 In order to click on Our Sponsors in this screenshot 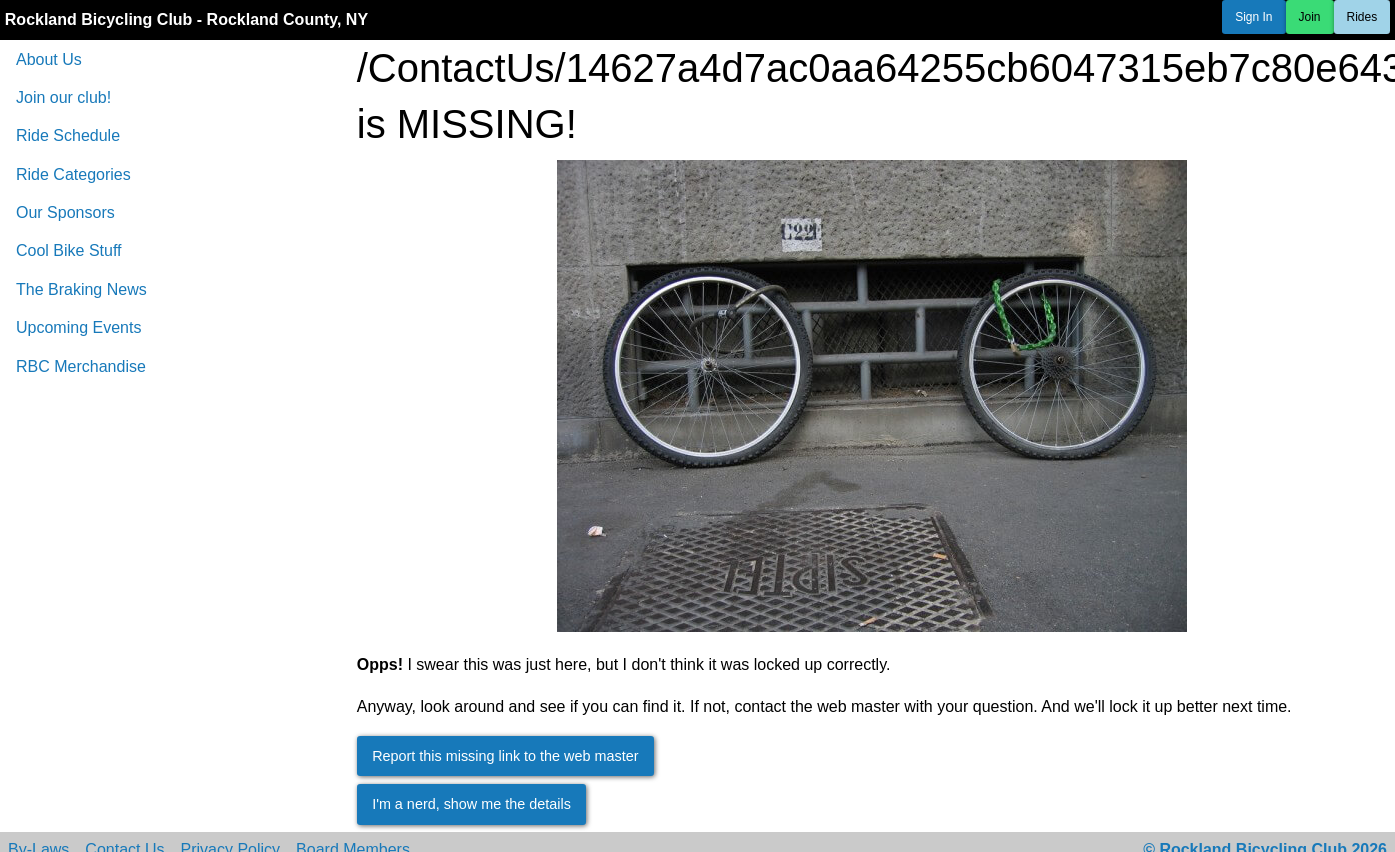, I will do `click(65, 212)`.